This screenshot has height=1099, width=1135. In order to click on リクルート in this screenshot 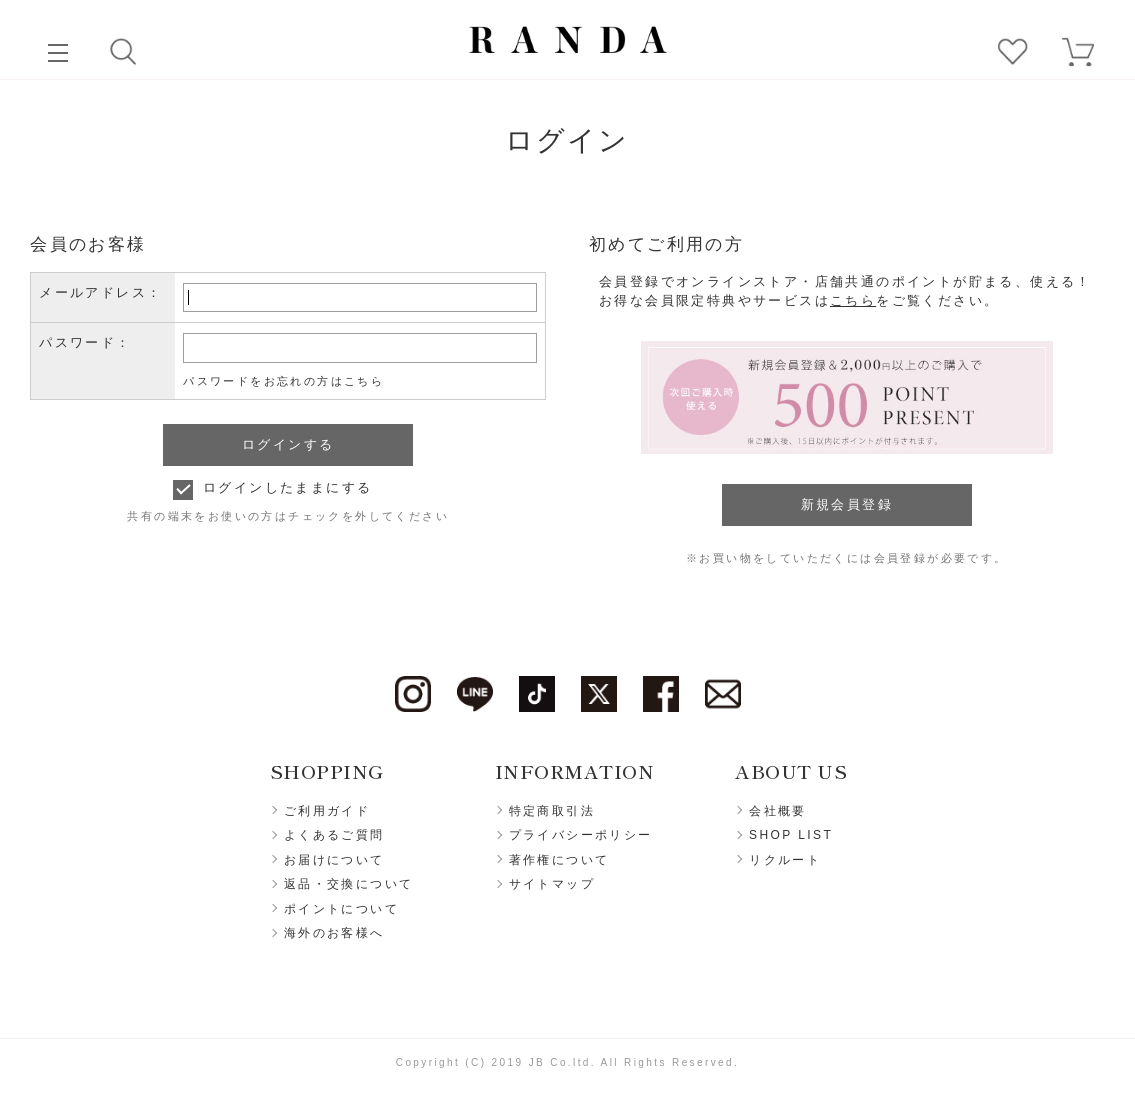, I will do `click(785, 860)`.